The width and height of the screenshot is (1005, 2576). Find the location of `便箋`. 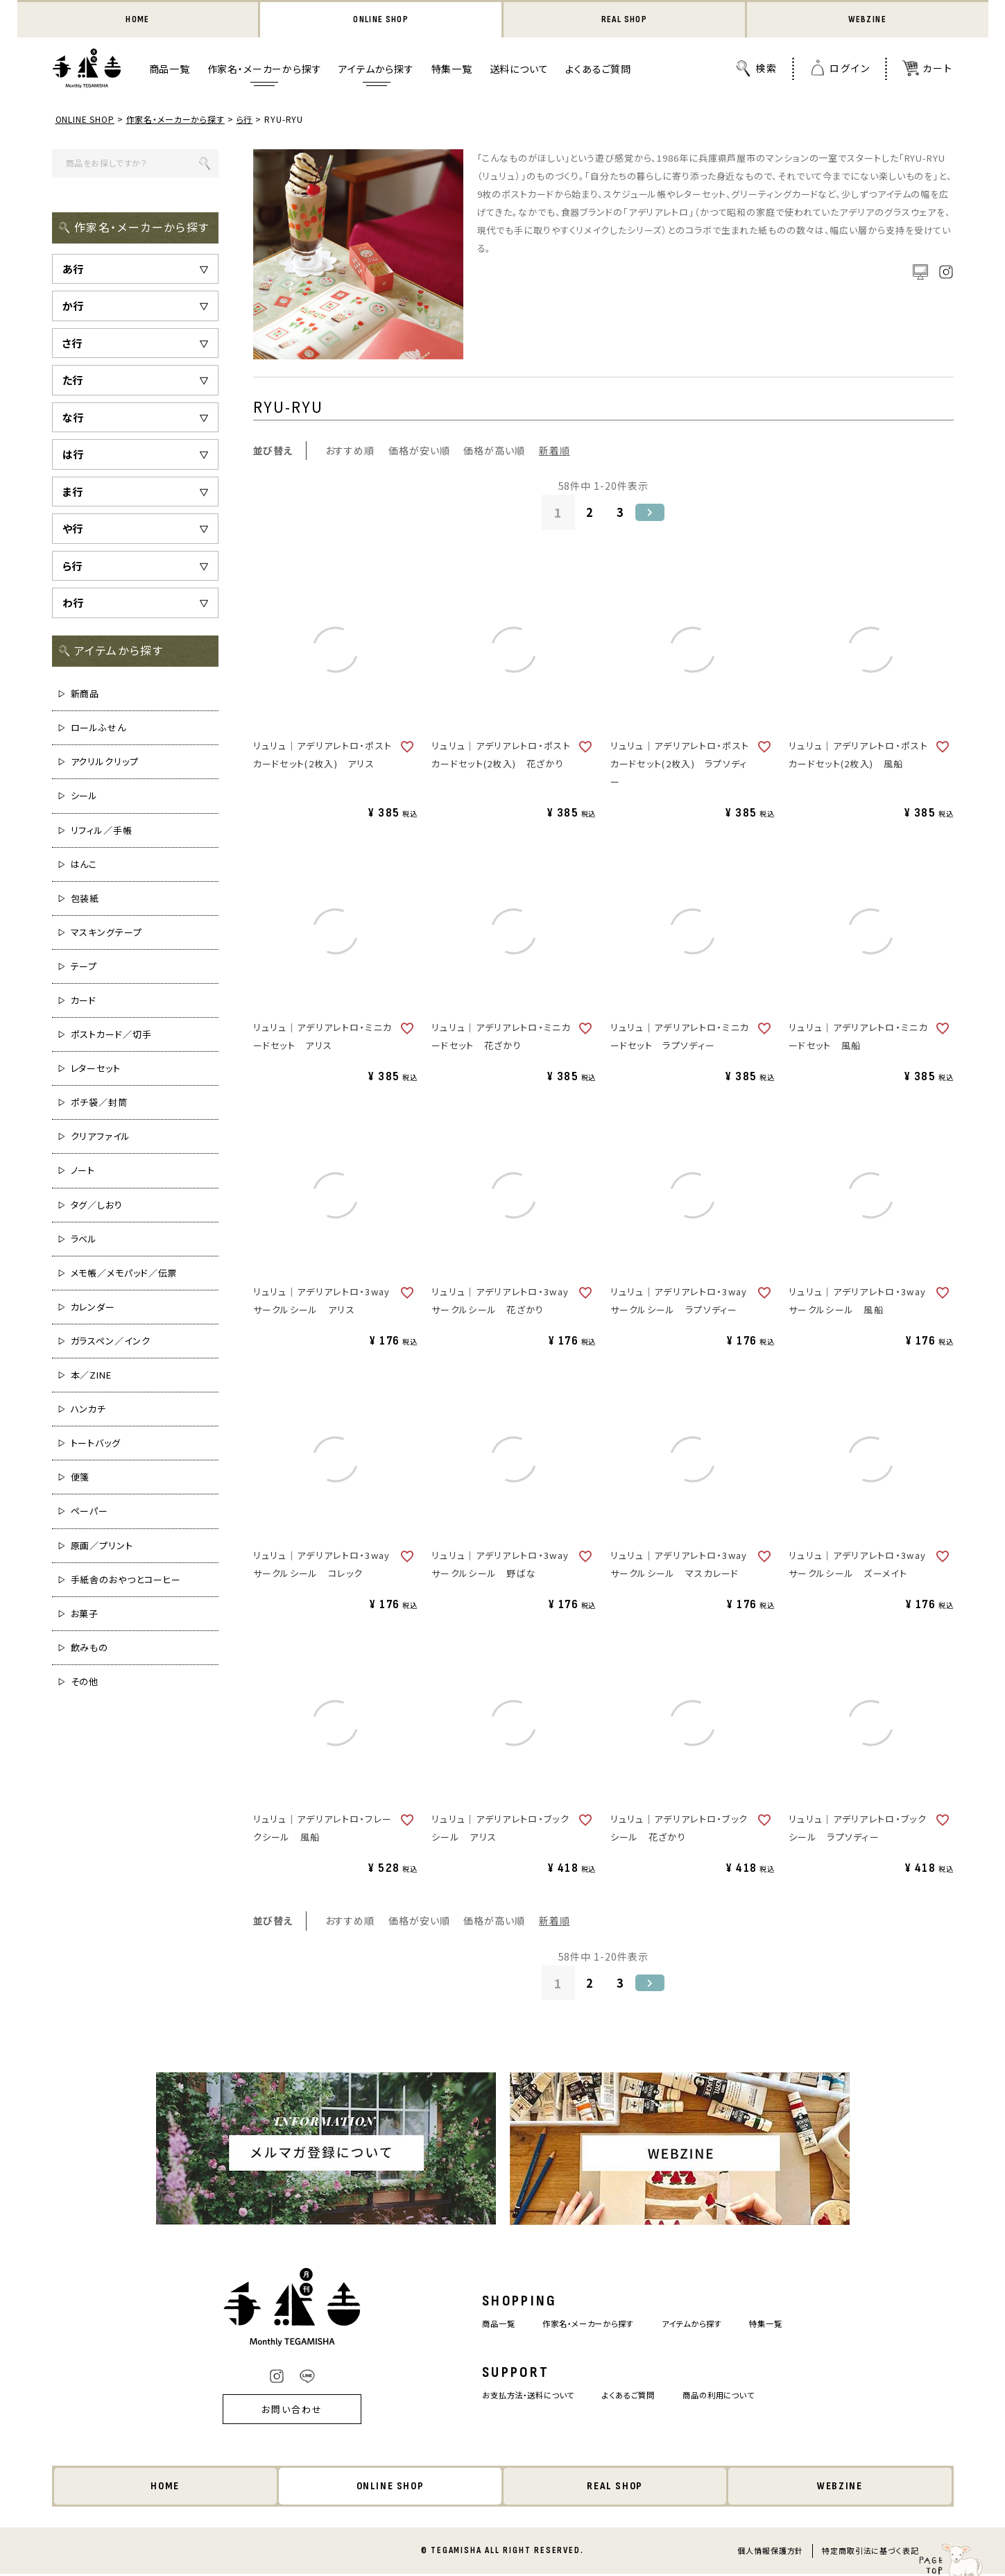

便箋 is located at coordinates (80, 1478).